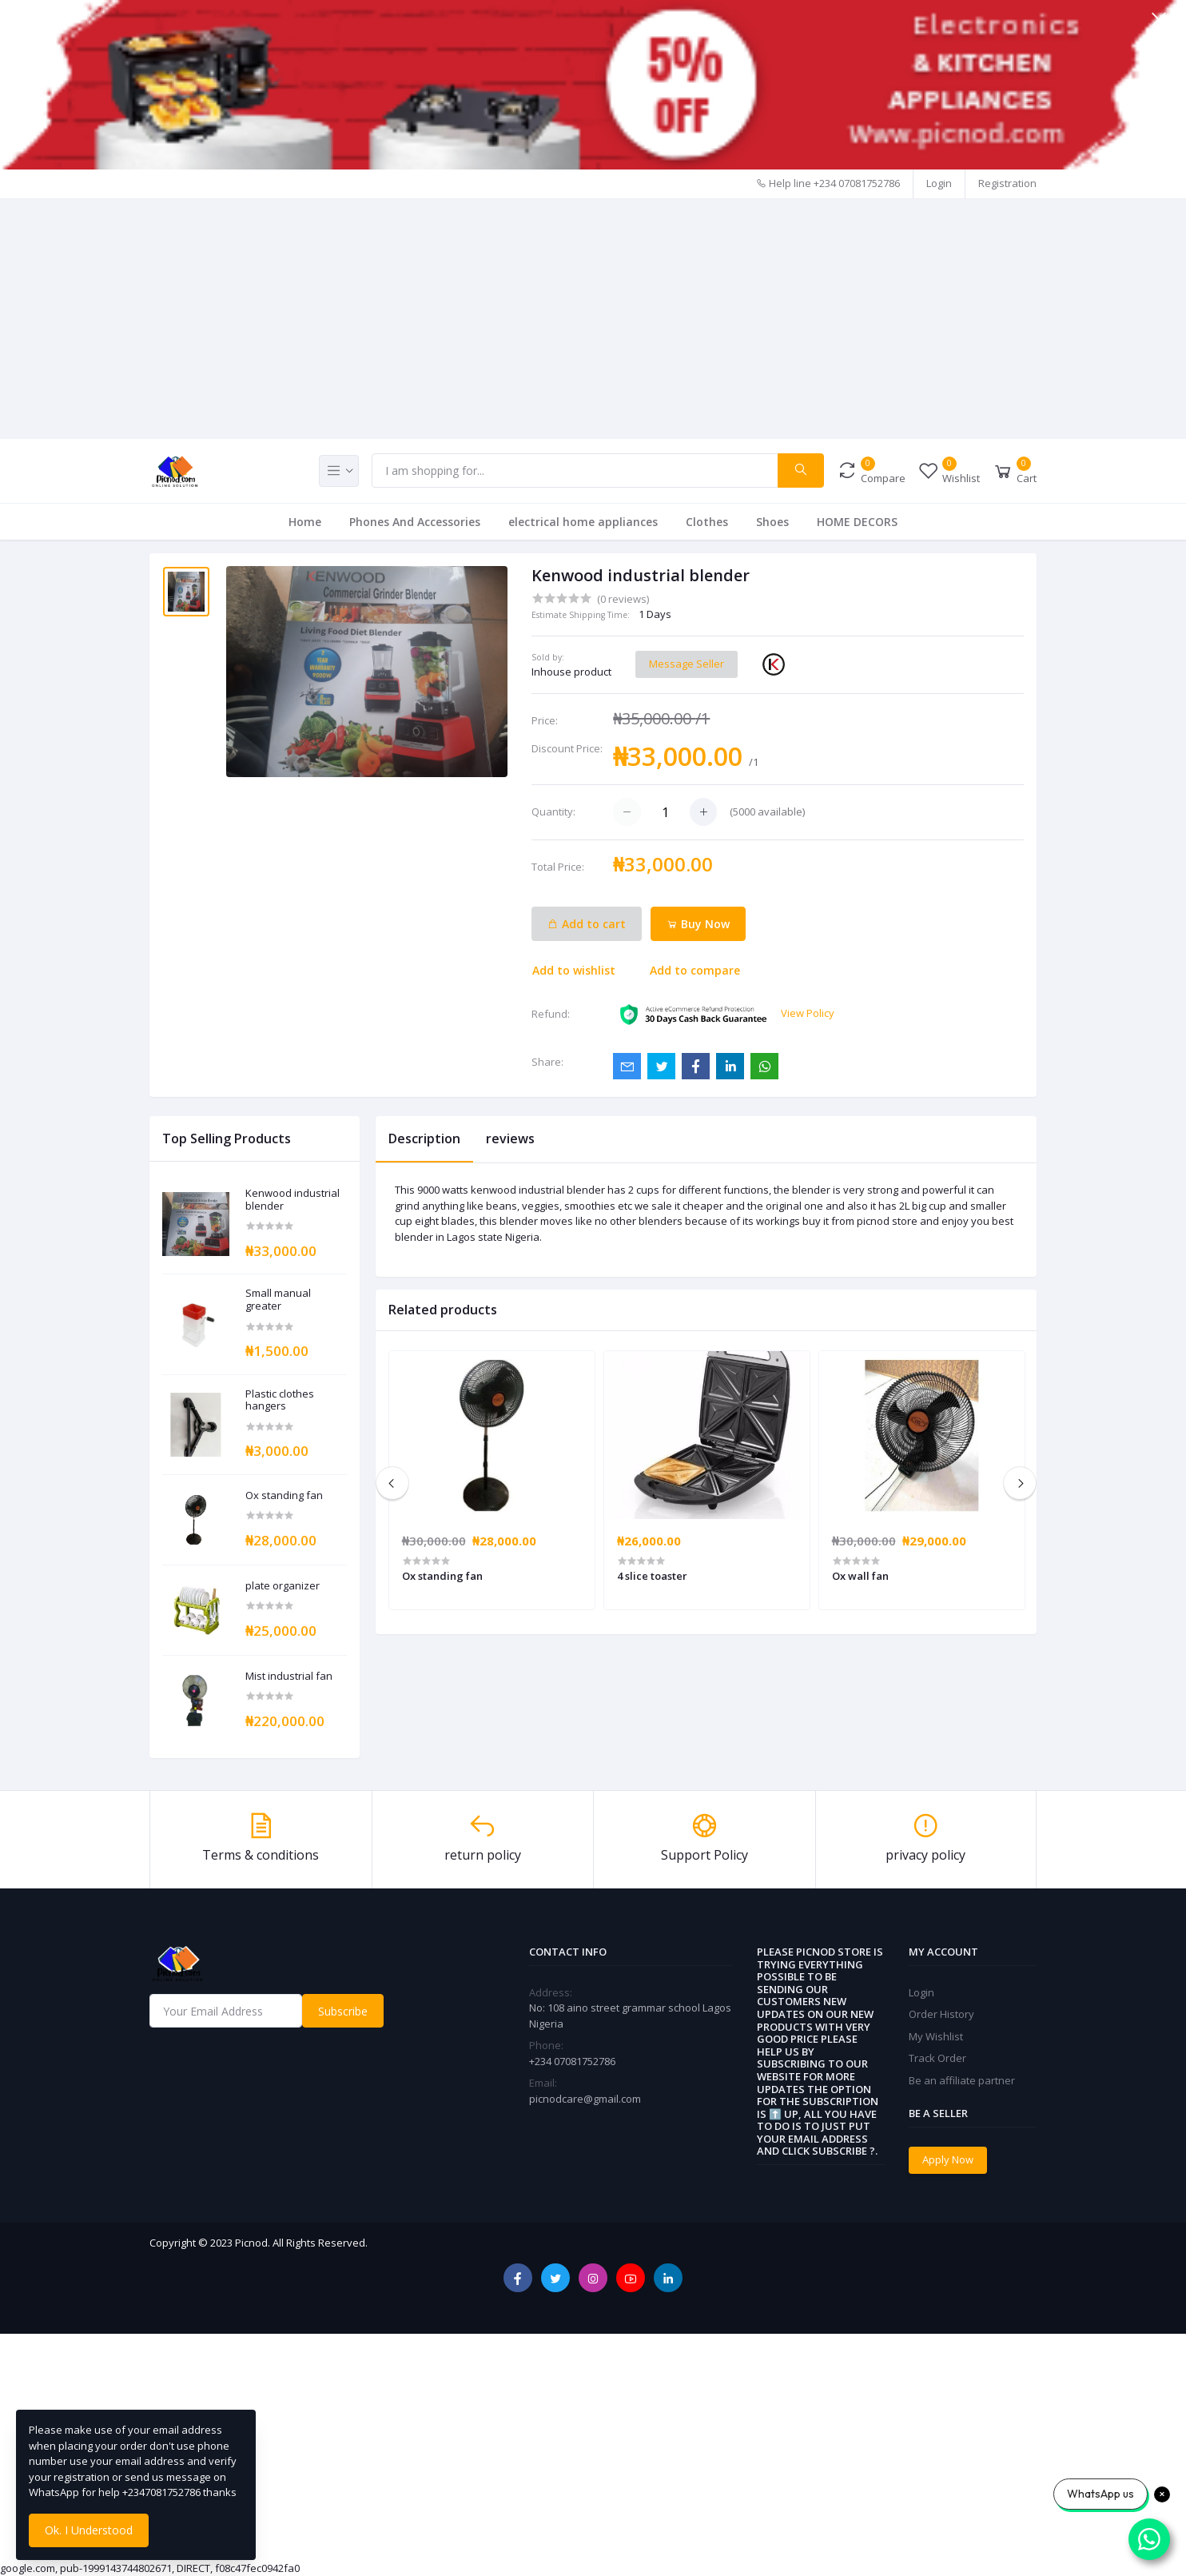 The height and width of the screenshot is (2576, 1186). Describe the element at coordinates (860, 1576) in the screenshot. I see `Ox wall fan` at that location.